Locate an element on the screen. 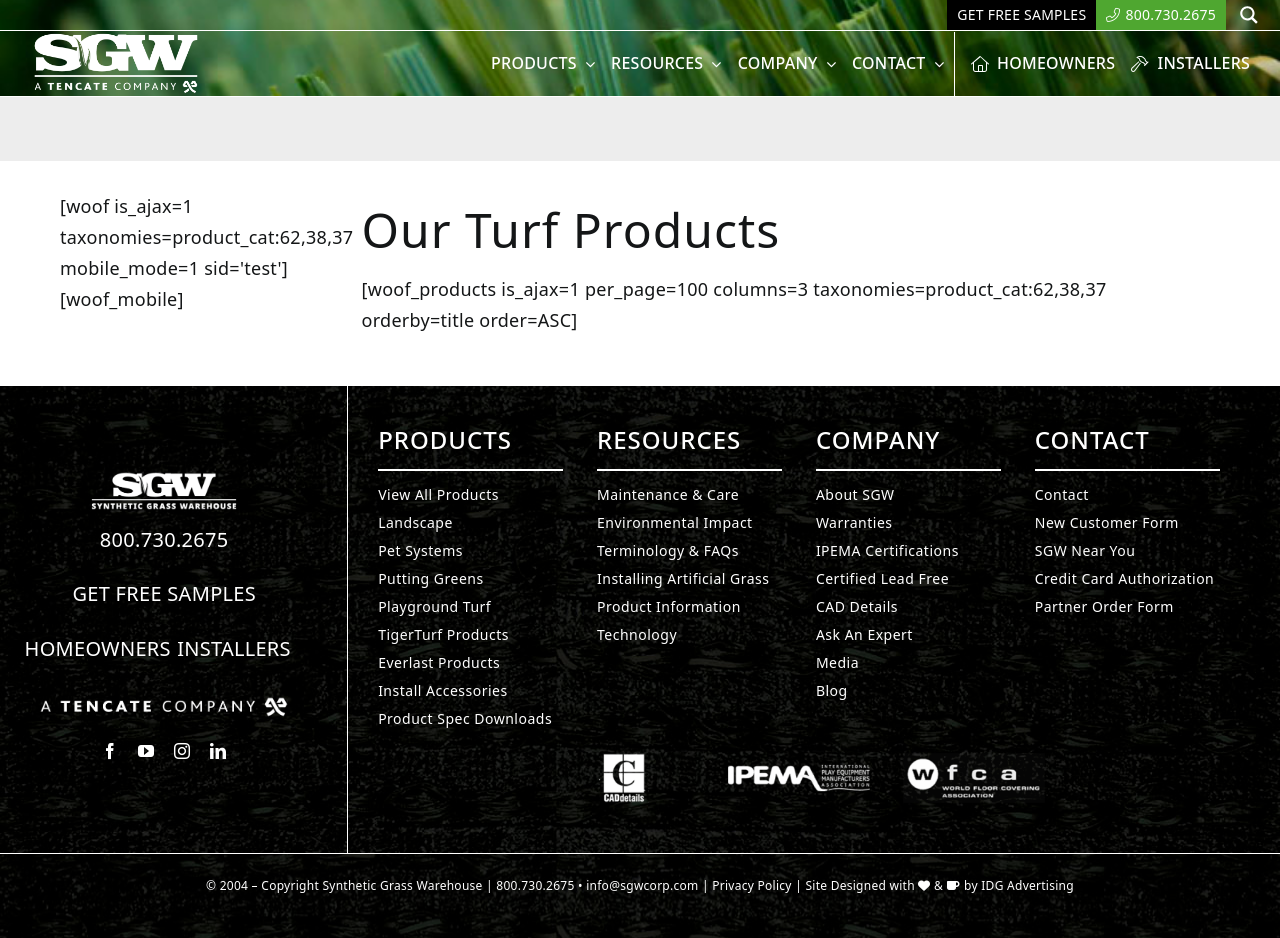  [facebook] is located at coordinates (110, 751).